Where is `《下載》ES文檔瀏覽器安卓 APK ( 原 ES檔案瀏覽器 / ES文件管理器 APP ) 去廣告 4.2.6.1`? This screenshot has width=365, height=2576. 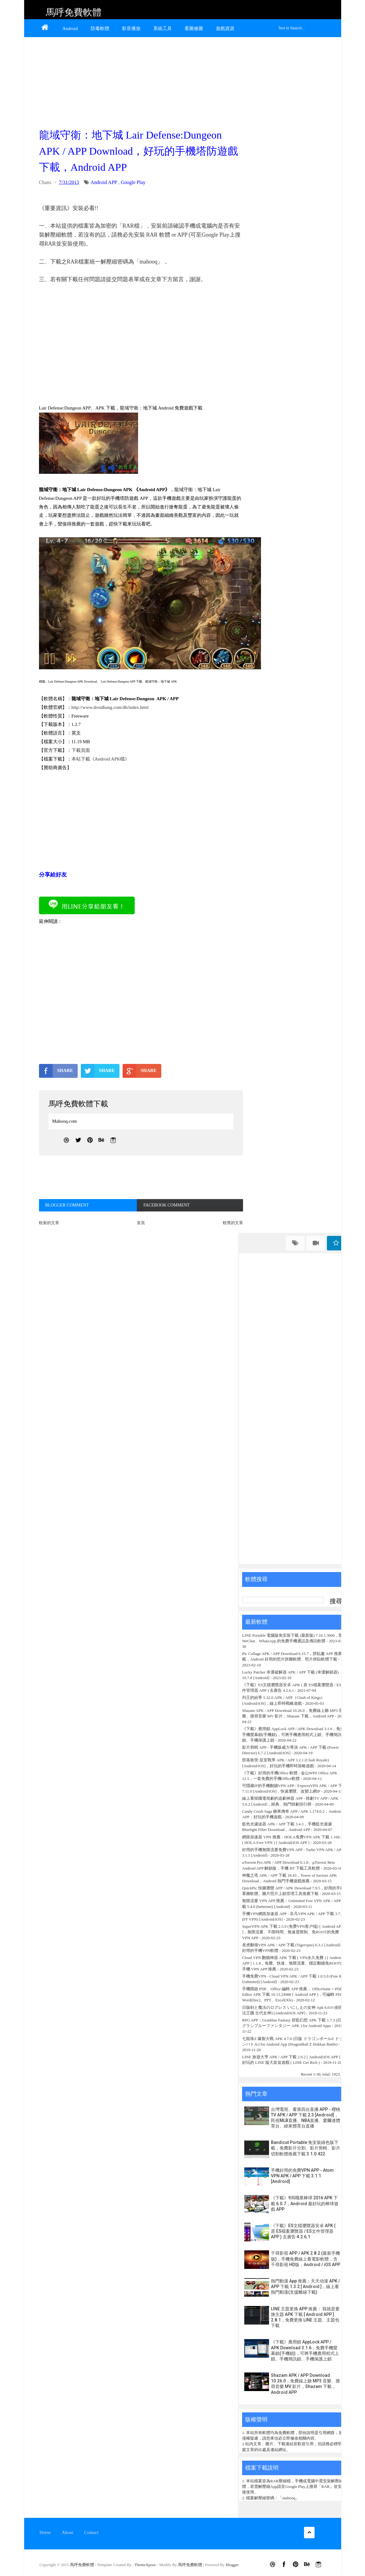
《下載》ES文檔瀏覽器安卓 APK ( 原 ES檔案瀏覽器 / ES文件管理器 APP ) 去廣告 4.2.6.1 is located at coordinates (303, 2231).